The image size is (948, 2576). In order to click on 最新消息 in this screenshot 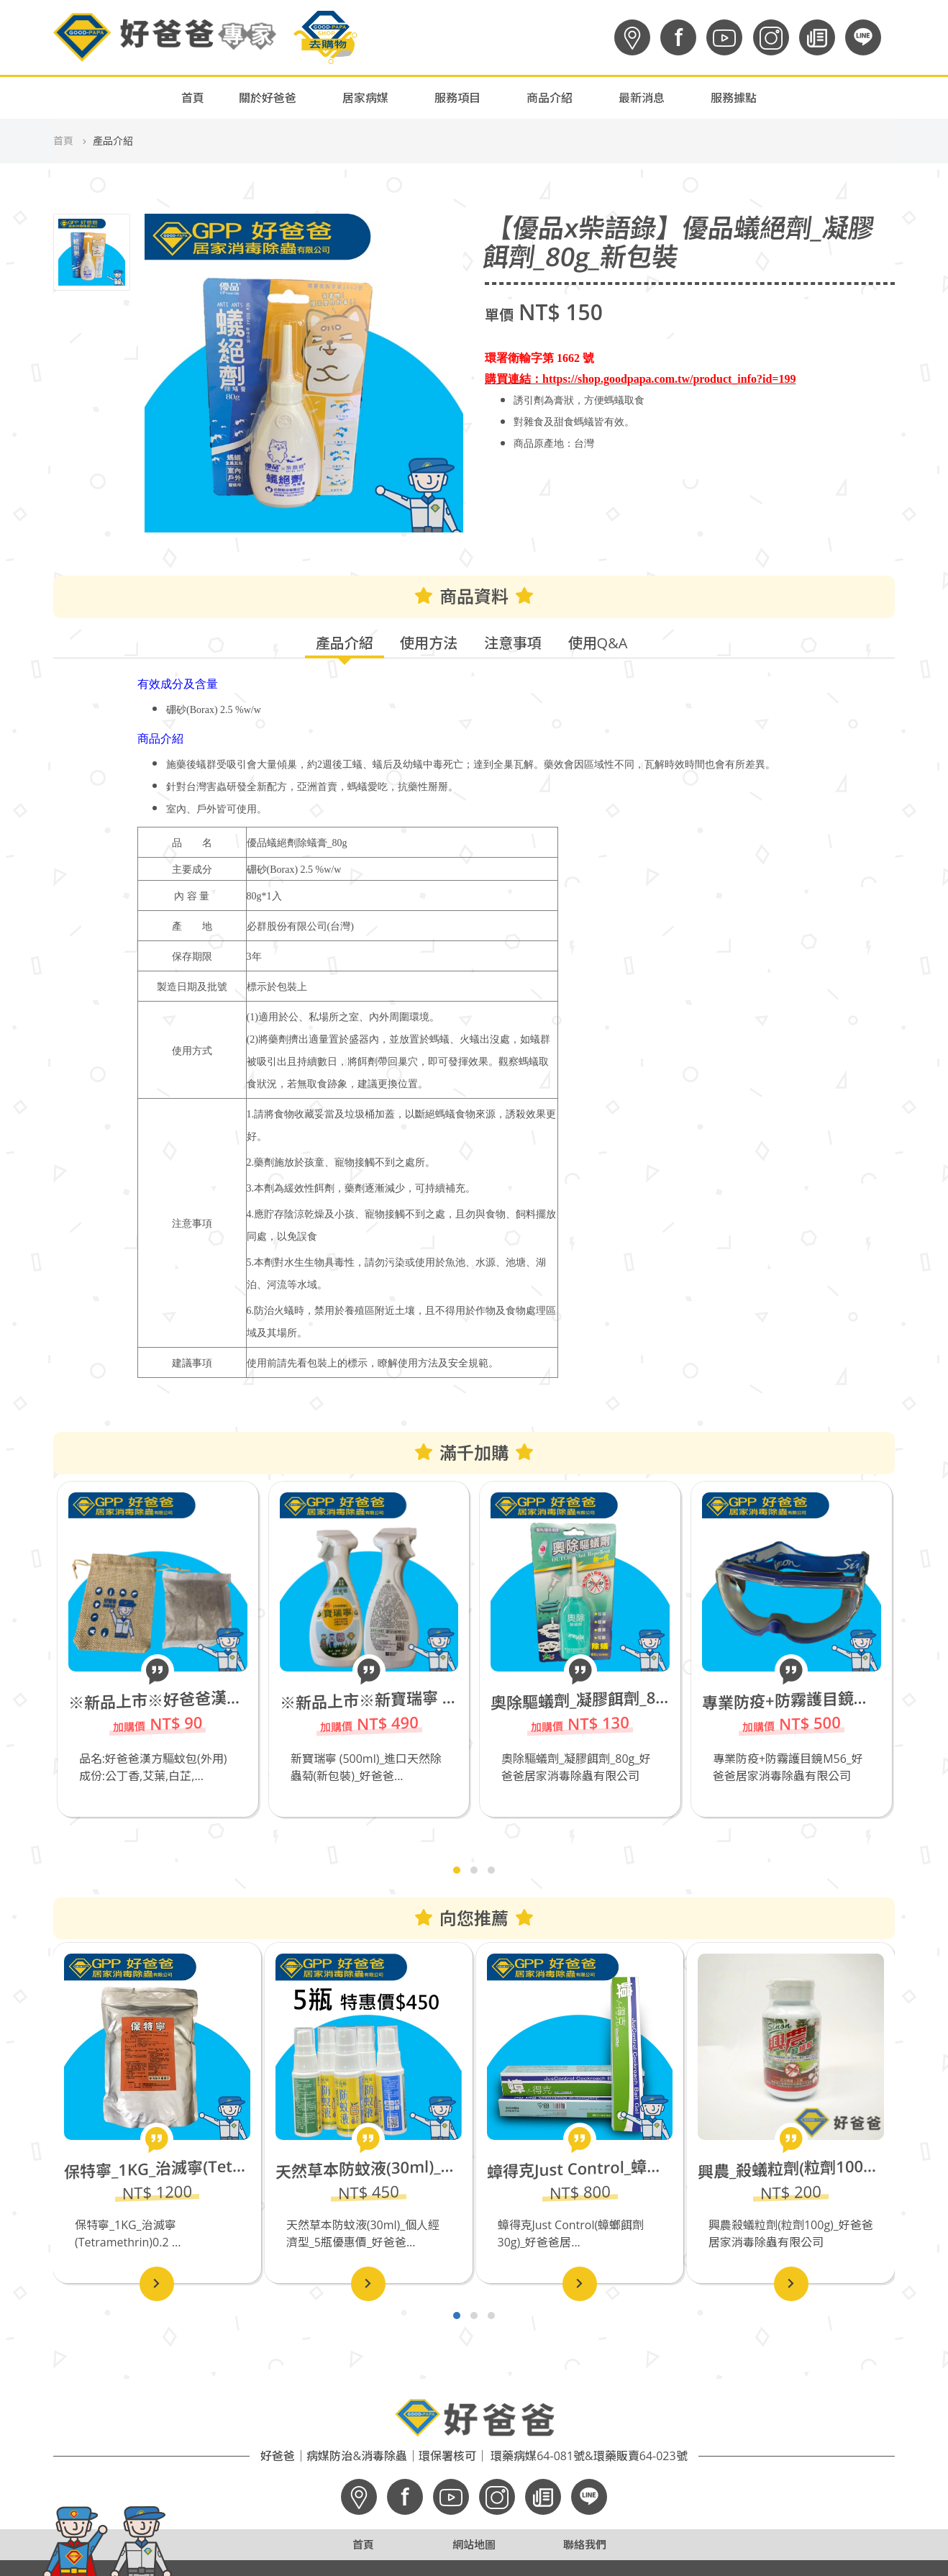, I will do `click(642, 98)`.